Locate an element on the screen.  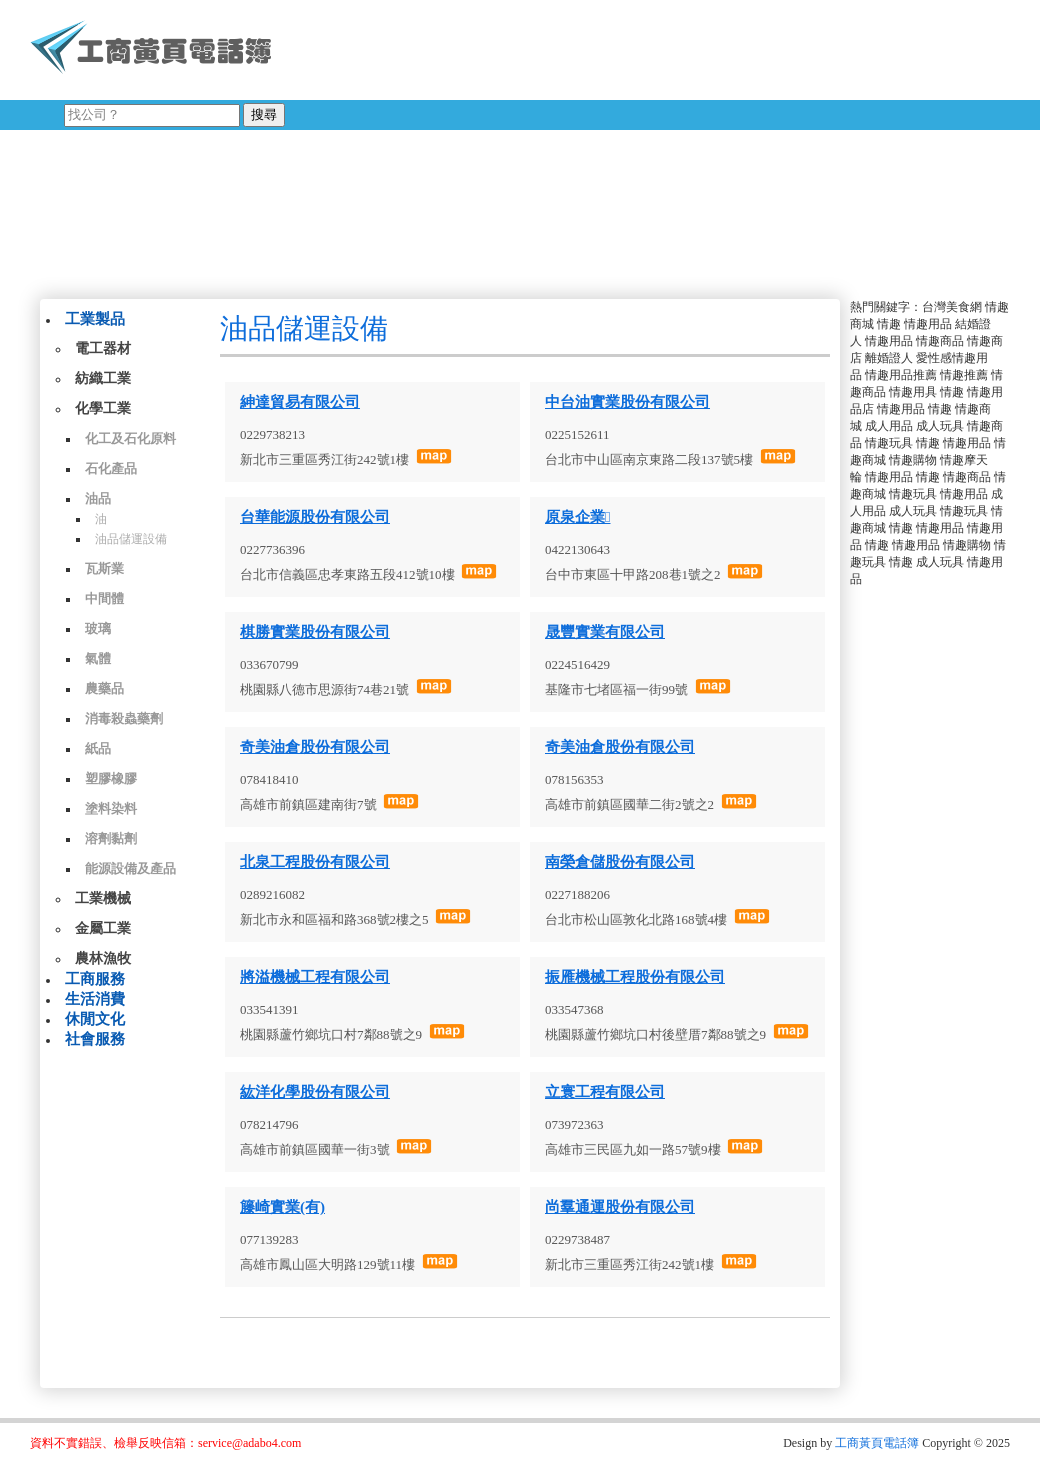
中間體 is located at coordinates (104, 598).